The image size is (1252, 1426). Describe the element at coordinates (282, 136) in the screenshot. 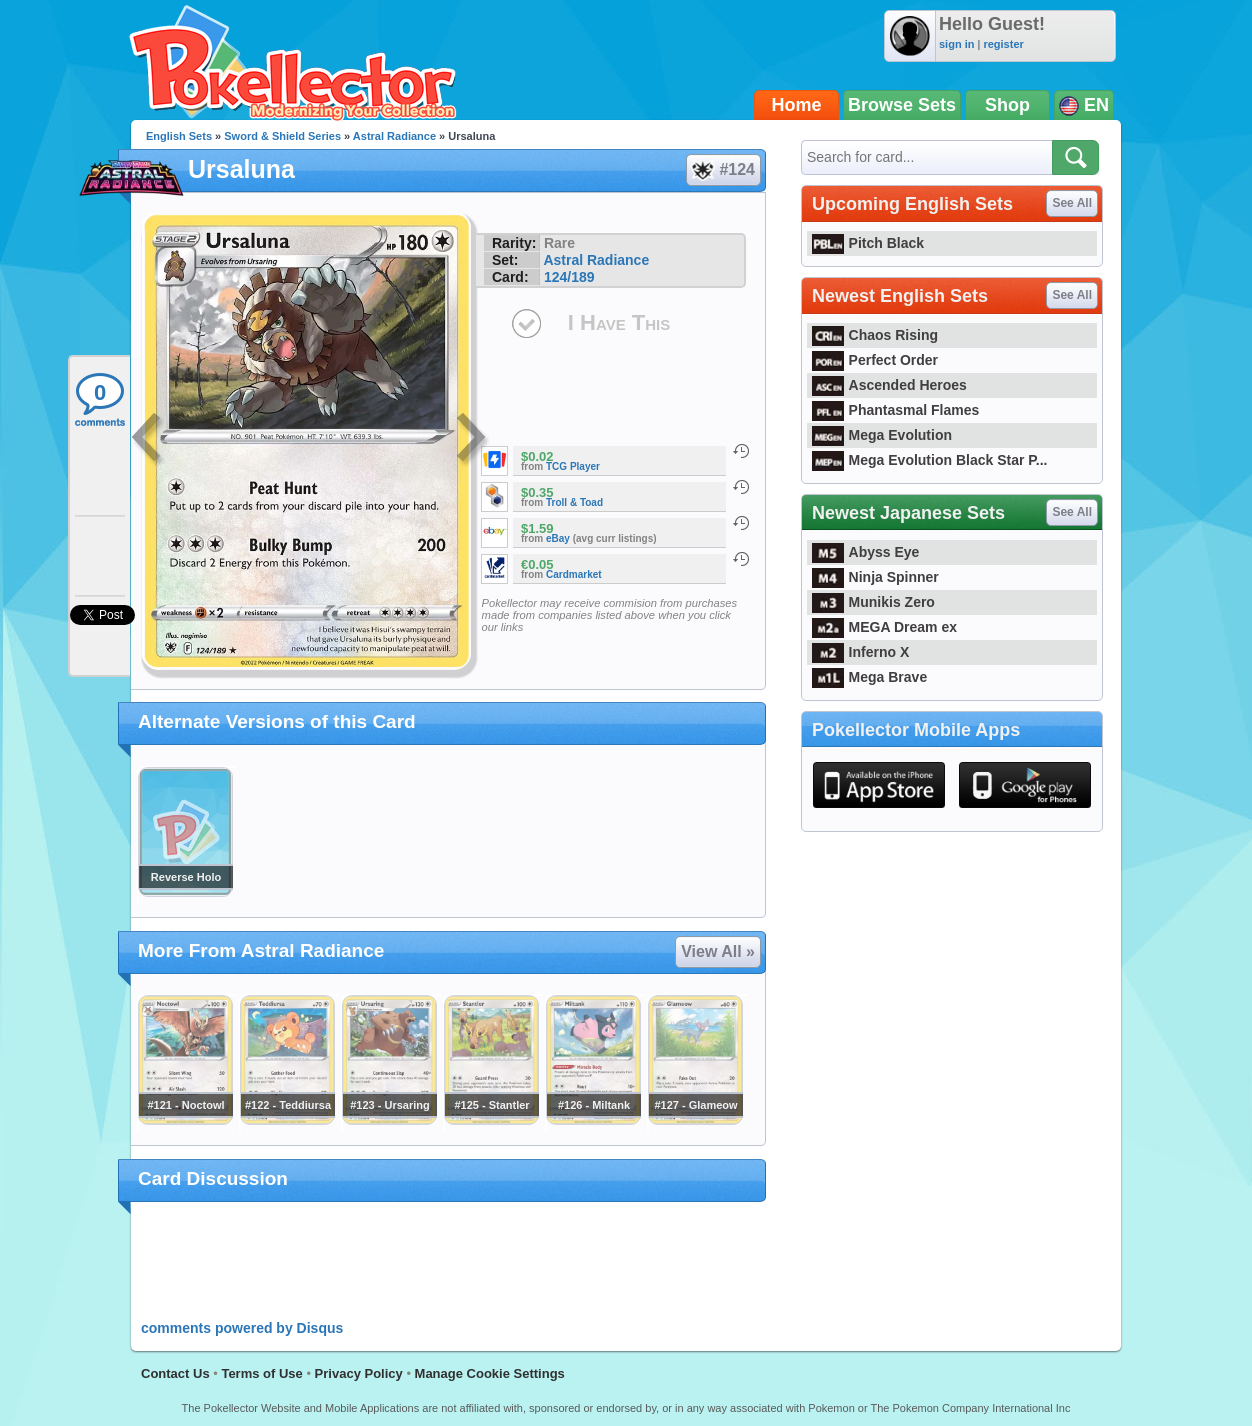

I see `Sword & Shield Series` at that location.